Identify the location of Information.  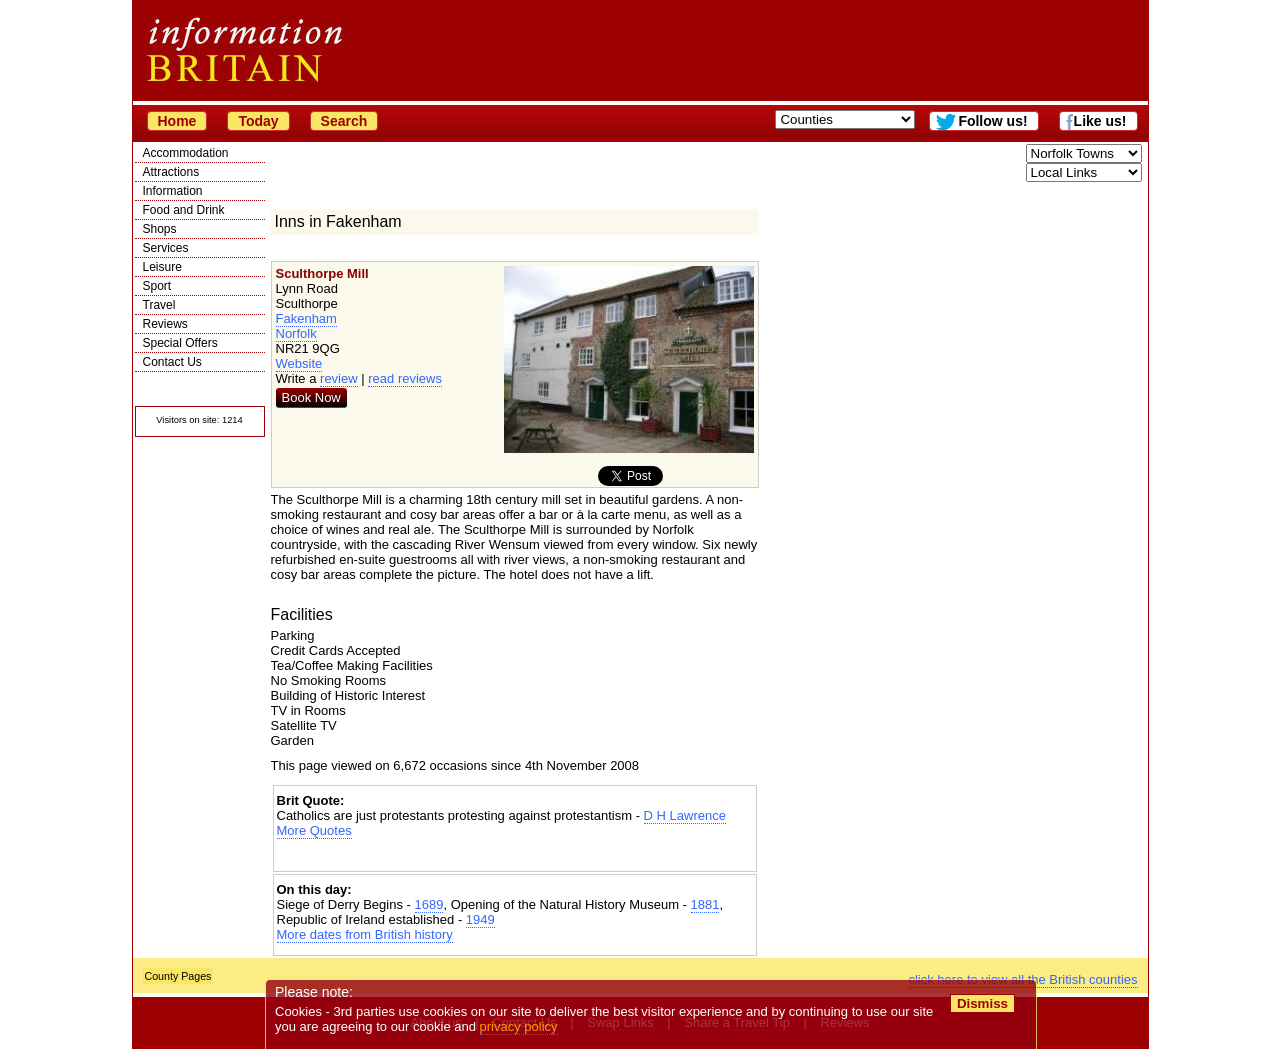
(173, 191).